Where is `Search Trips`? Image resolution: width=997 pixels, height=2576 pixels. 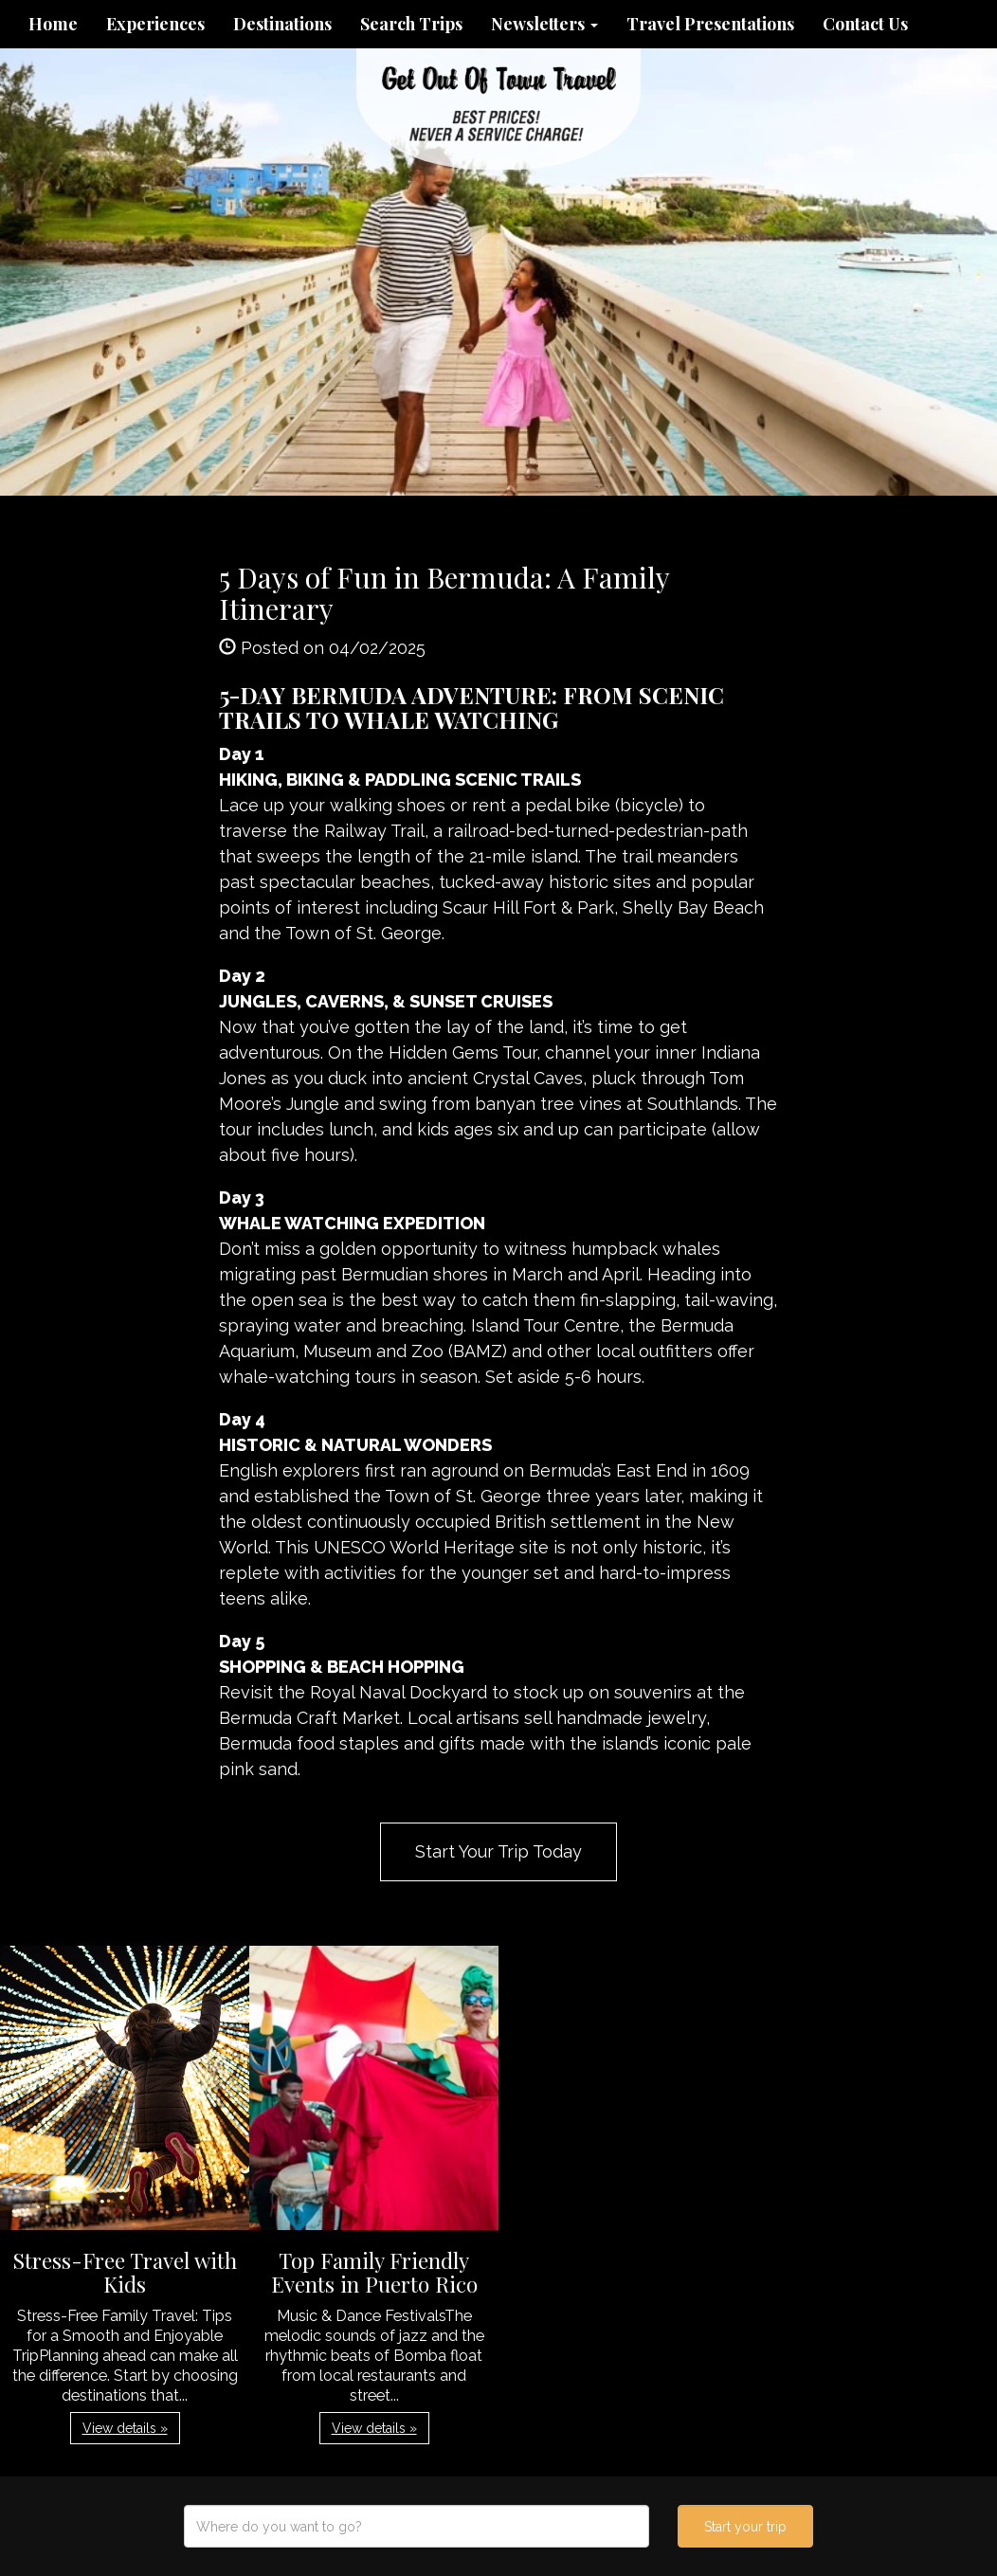 Search Trips is located at coordinates (411, 23).